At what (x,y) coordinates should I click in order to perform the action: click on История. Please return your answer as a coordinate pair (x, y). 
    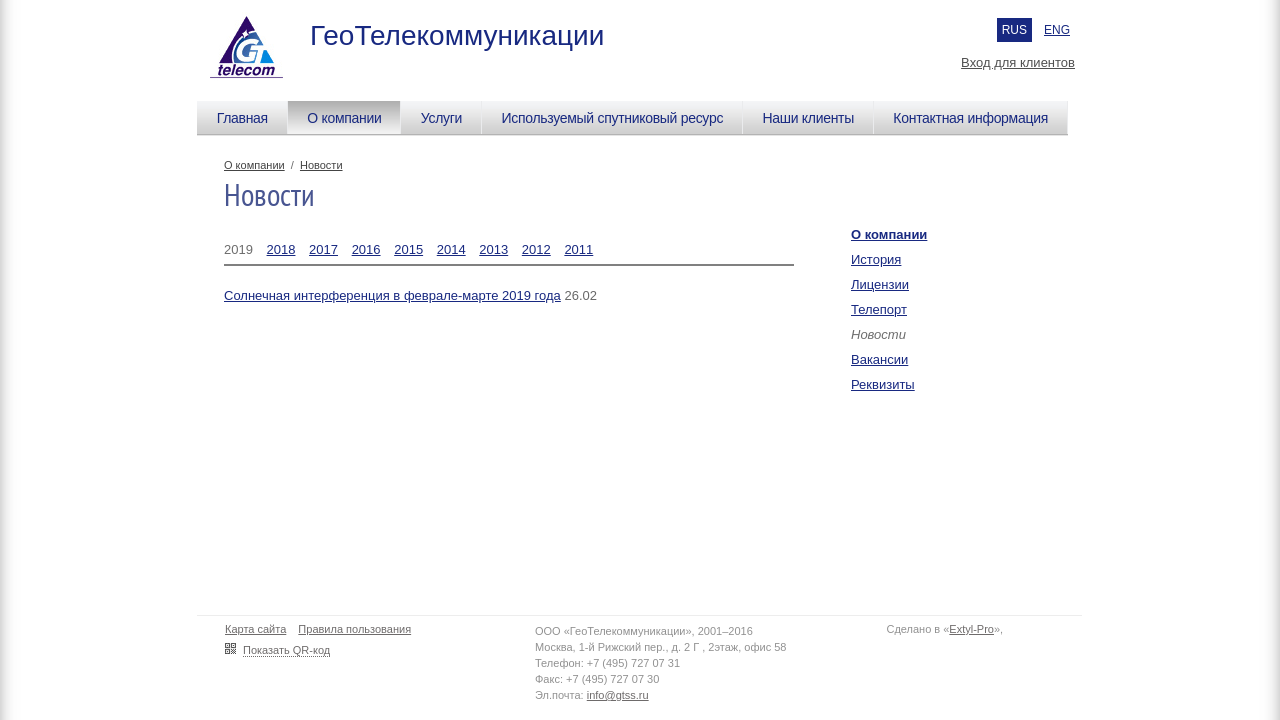
    Looking at the image, I should click on (876, 259).